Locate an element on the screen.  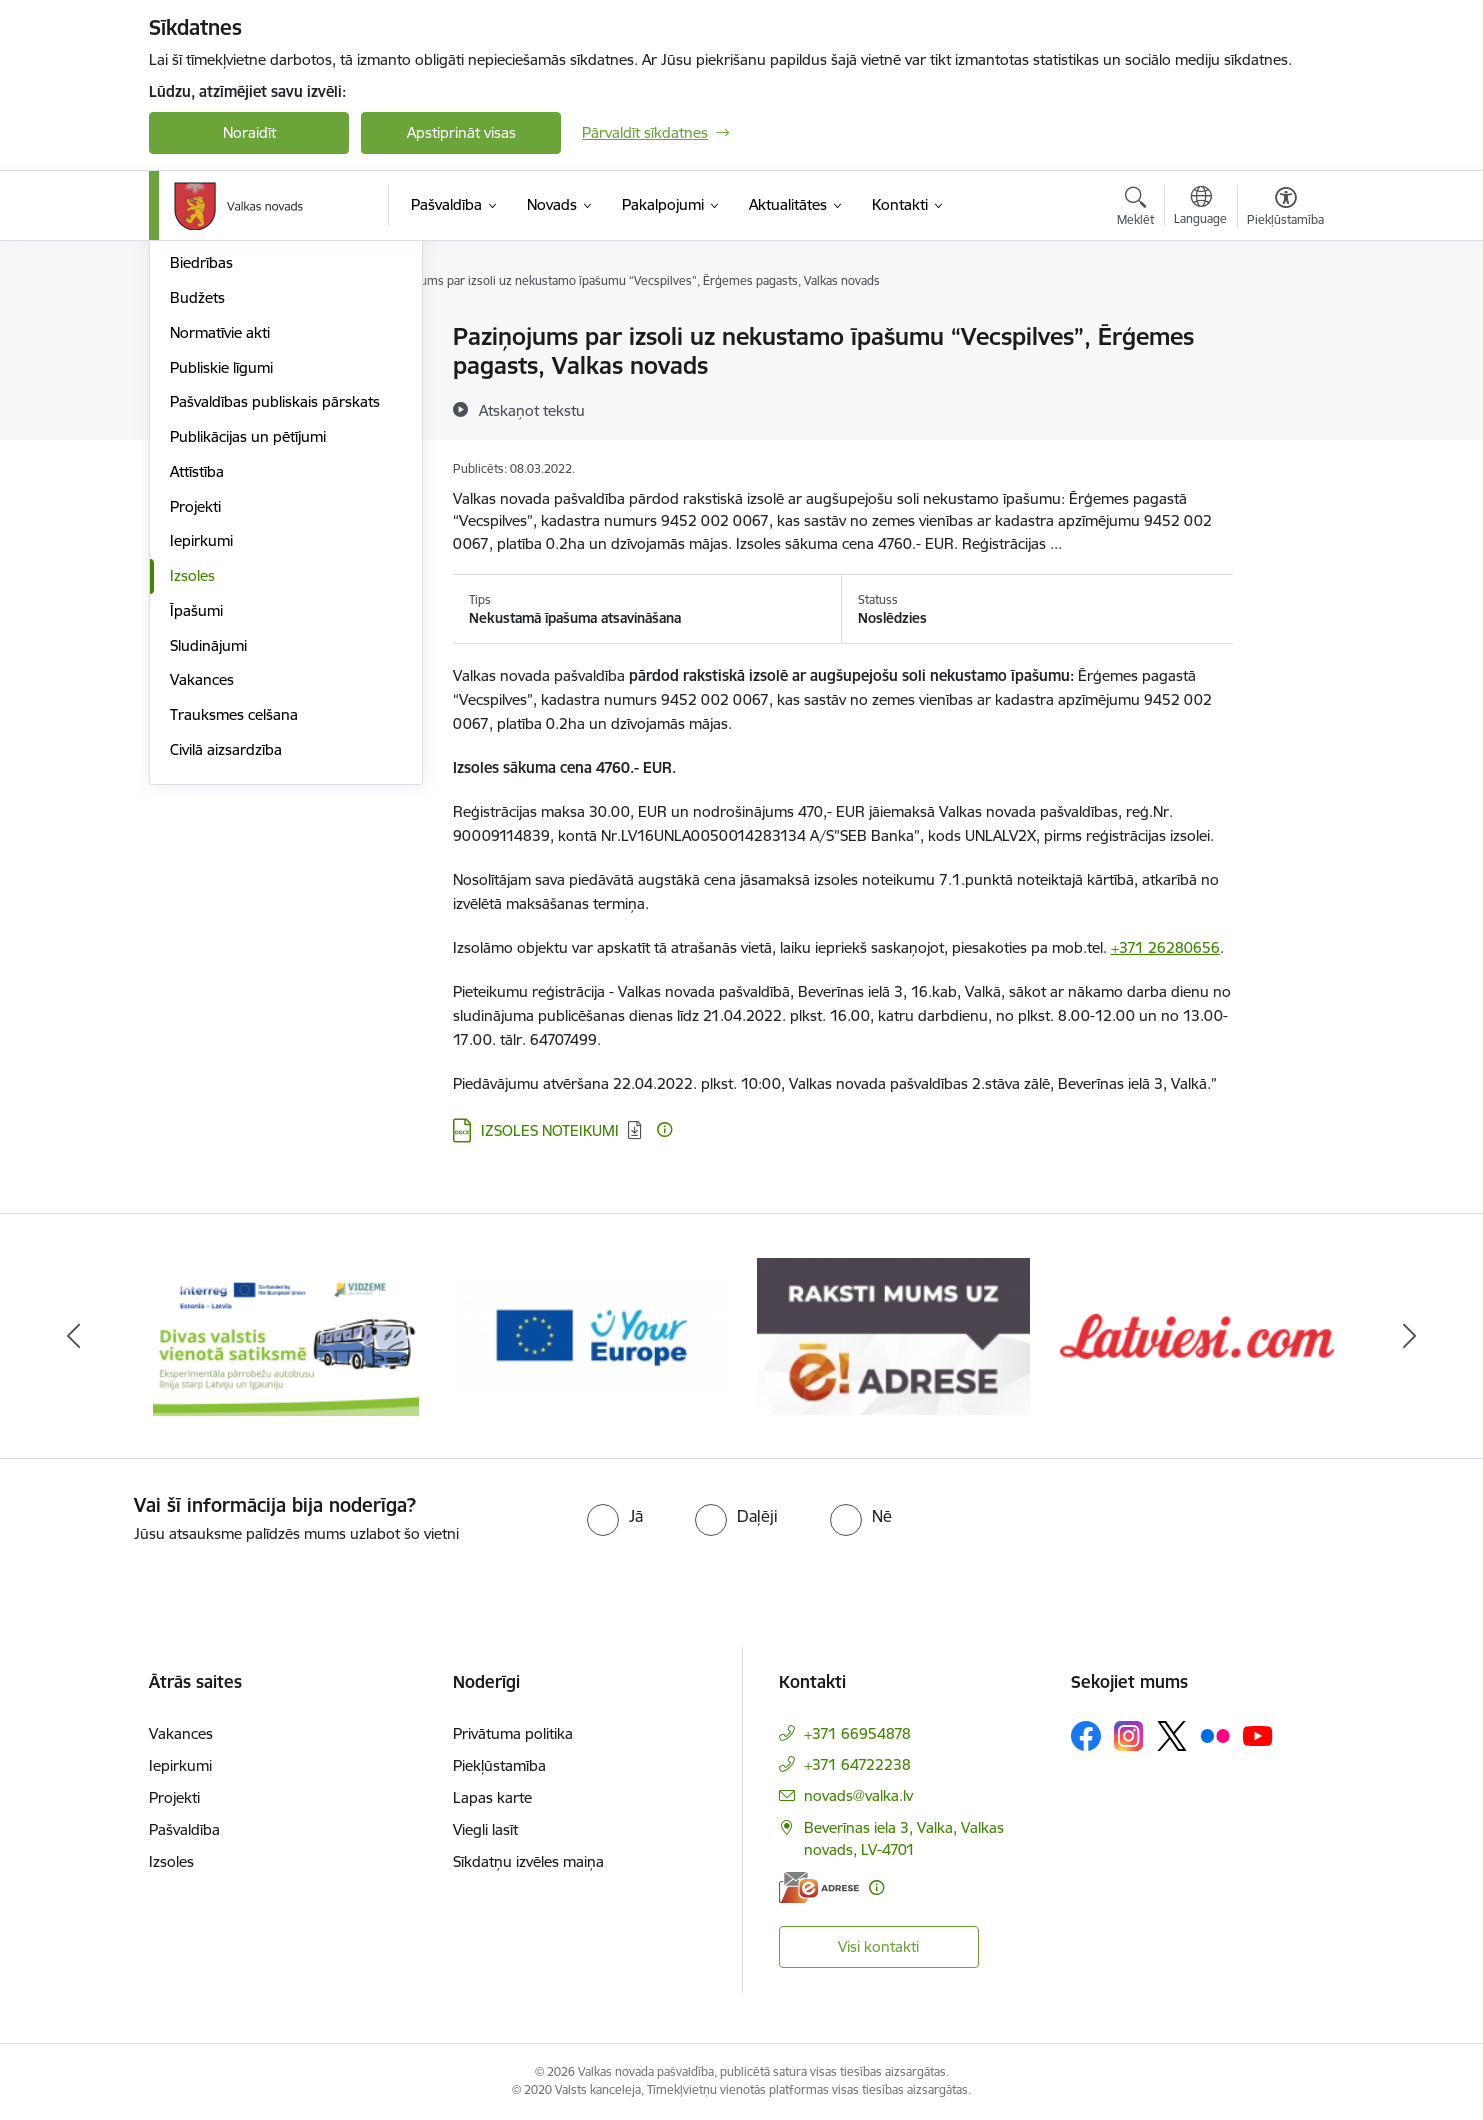
Projekti is located at coordinates (195, 720).